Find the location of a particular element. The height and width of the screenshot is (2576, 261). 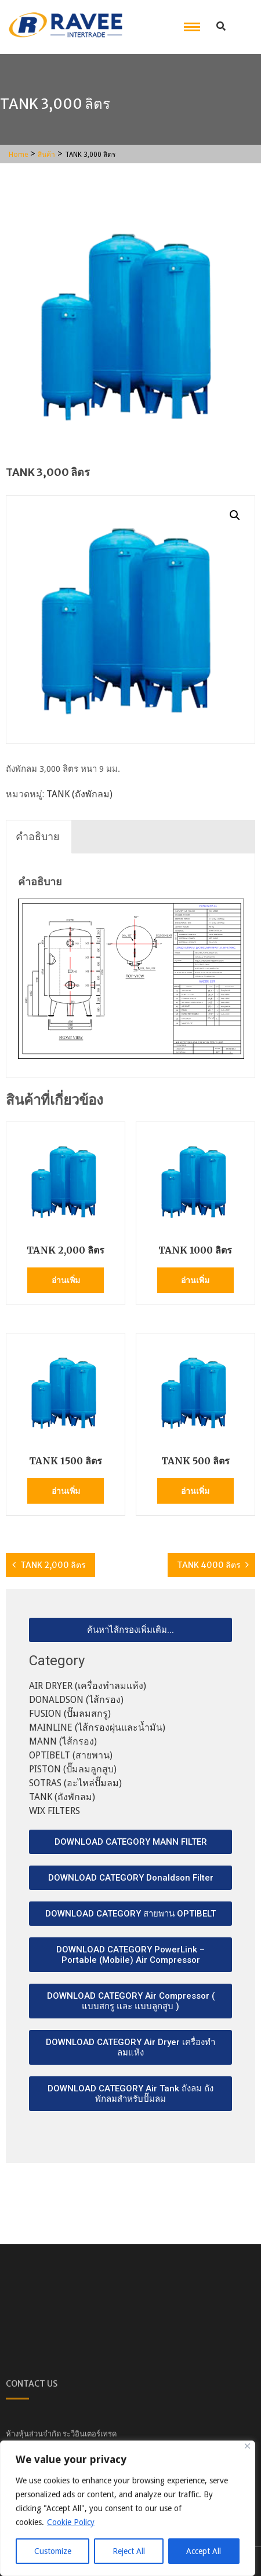

AIR DRYER (เครื่องทำลมแห้ง) is located at coordinates (87, 1685).